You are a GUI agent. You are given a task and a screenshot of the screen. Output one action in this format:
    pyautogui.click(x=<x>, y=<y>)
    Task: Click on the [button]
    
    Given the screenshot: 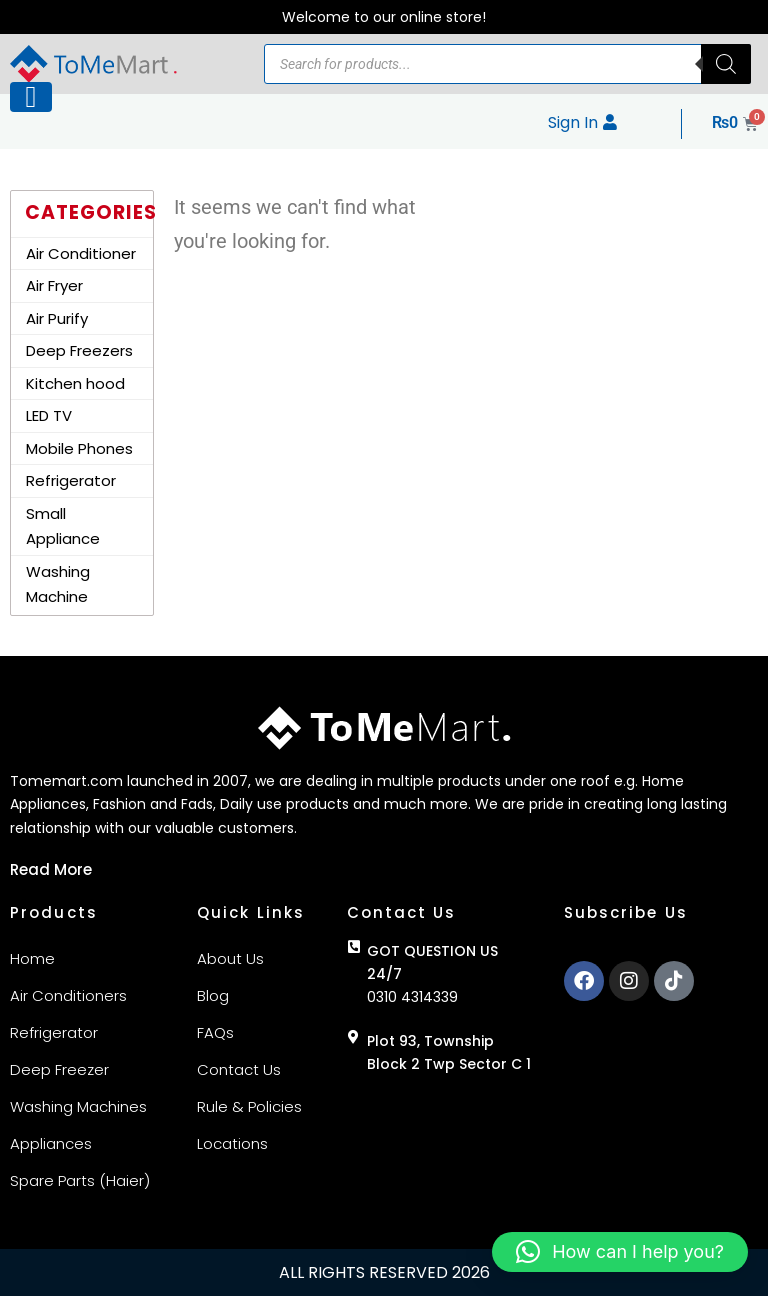 What is the action you would take?
    pyautogui.click(x=620, y=1252)
    